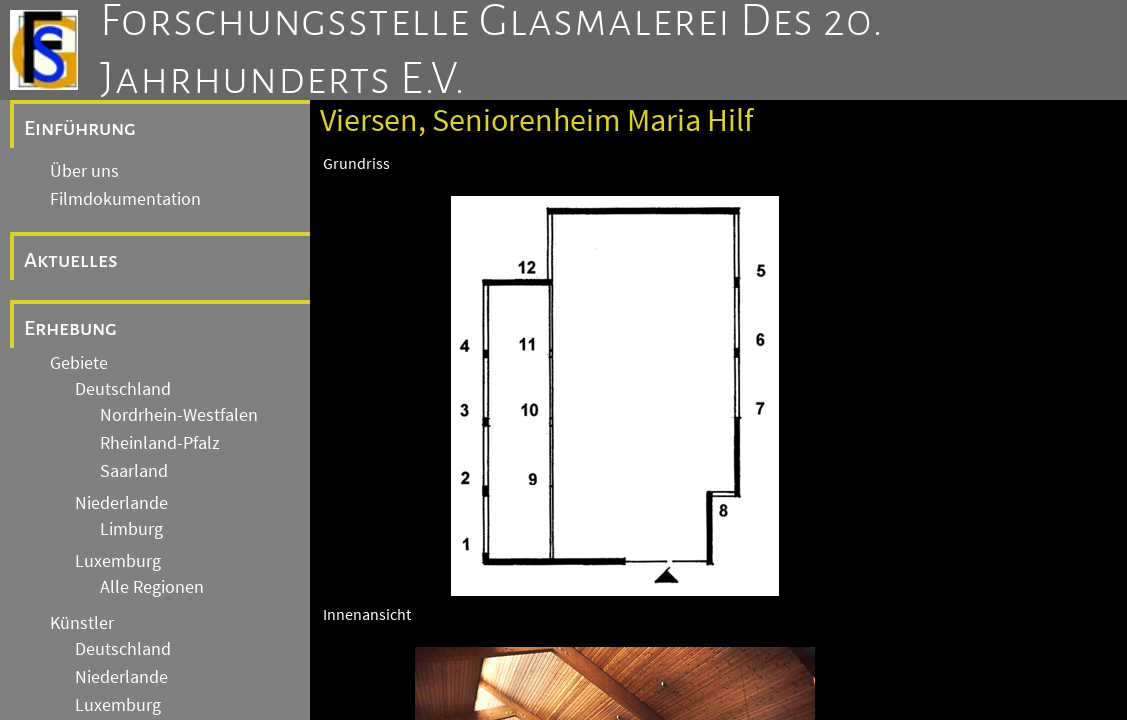 The width and height of the screenshot is (1127, 720). I want to click on Gebiete, so click(79, 363).